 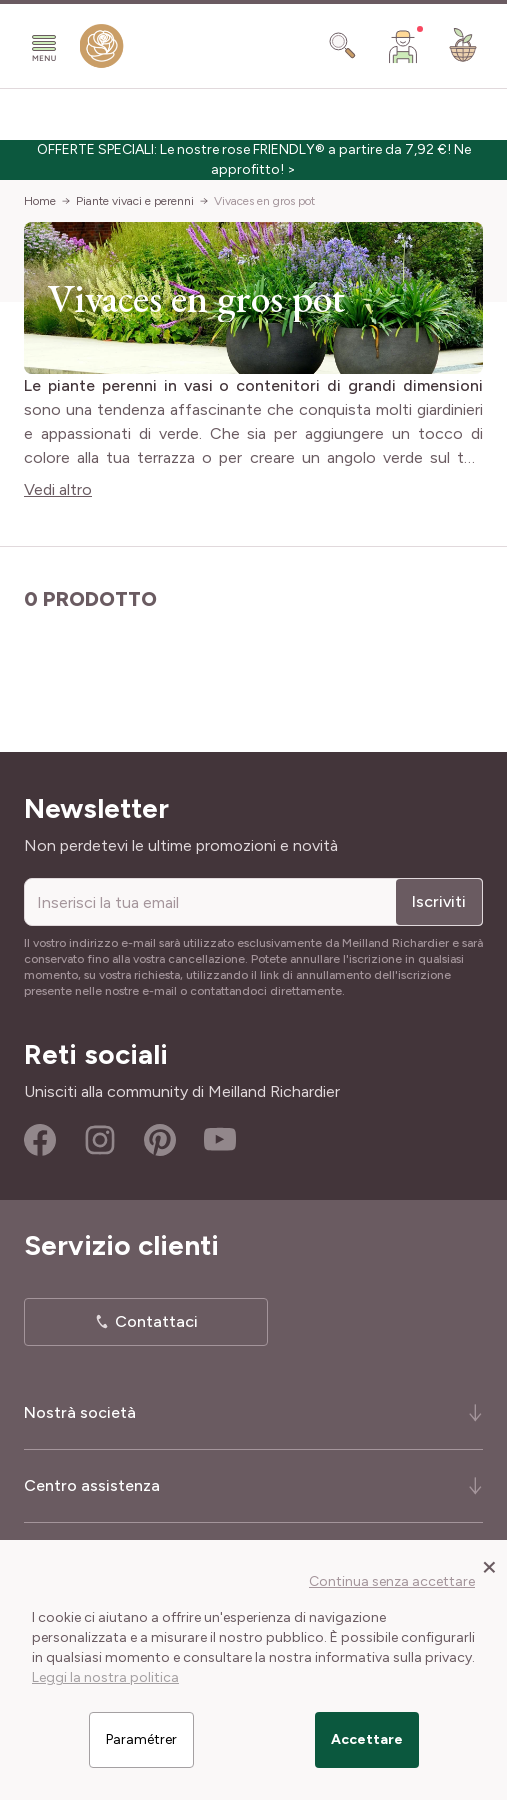 What do you see at coordinates (58, 489) in the screenshot?
I see `Vedi altro` at bounding box center [58, 489].